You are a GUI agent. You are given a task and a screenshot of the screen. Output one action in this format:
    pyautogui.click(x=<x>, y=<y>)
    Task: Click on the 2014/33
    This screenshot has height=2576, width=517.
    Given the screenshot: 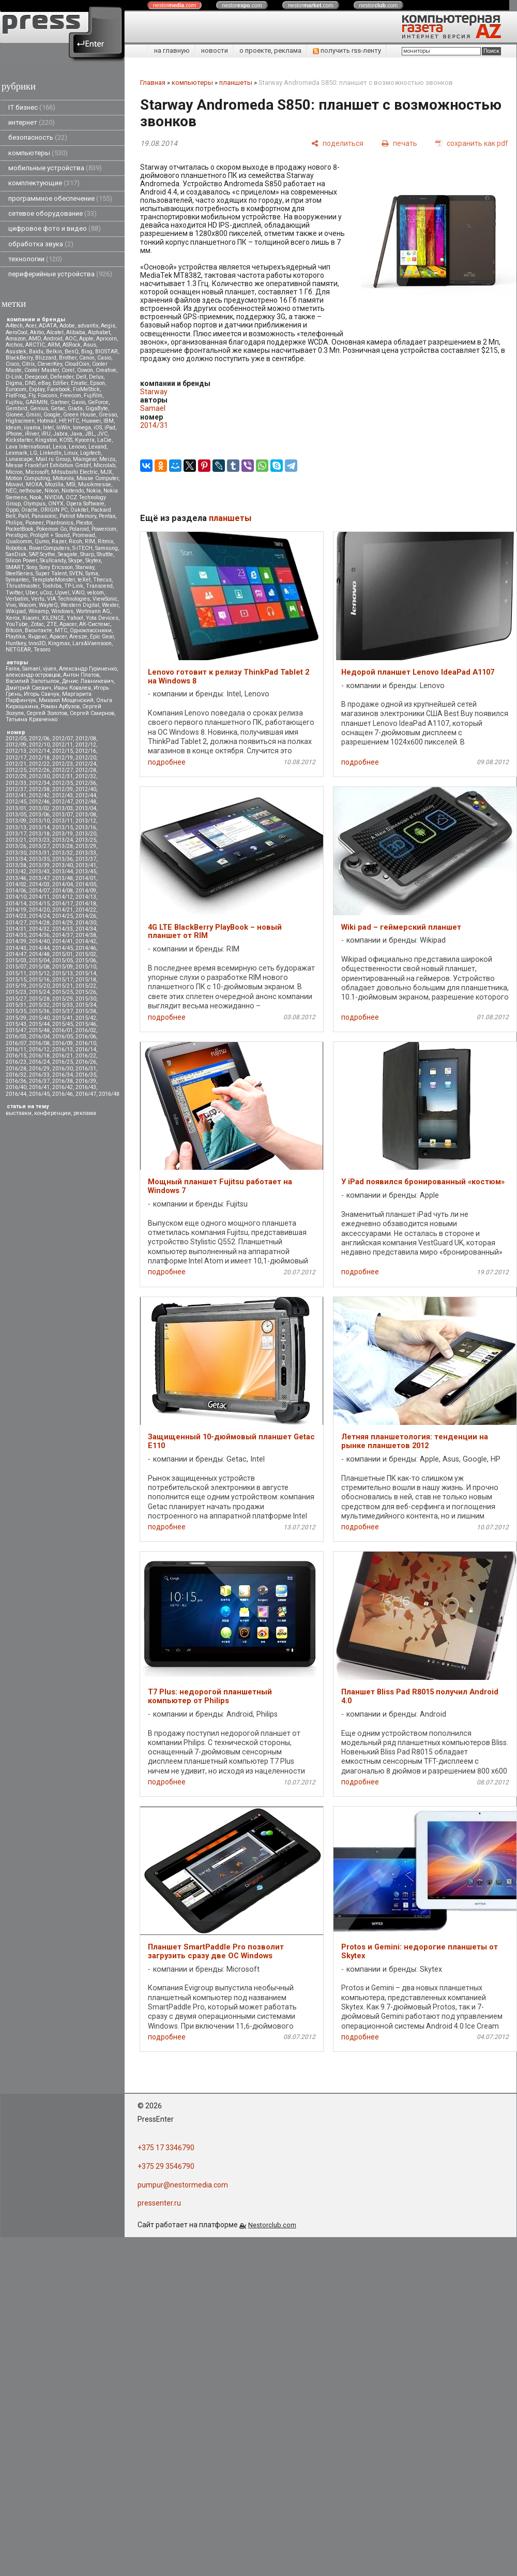 What is the action you would take?
    pyautogui.click(x=62, y=929)
    